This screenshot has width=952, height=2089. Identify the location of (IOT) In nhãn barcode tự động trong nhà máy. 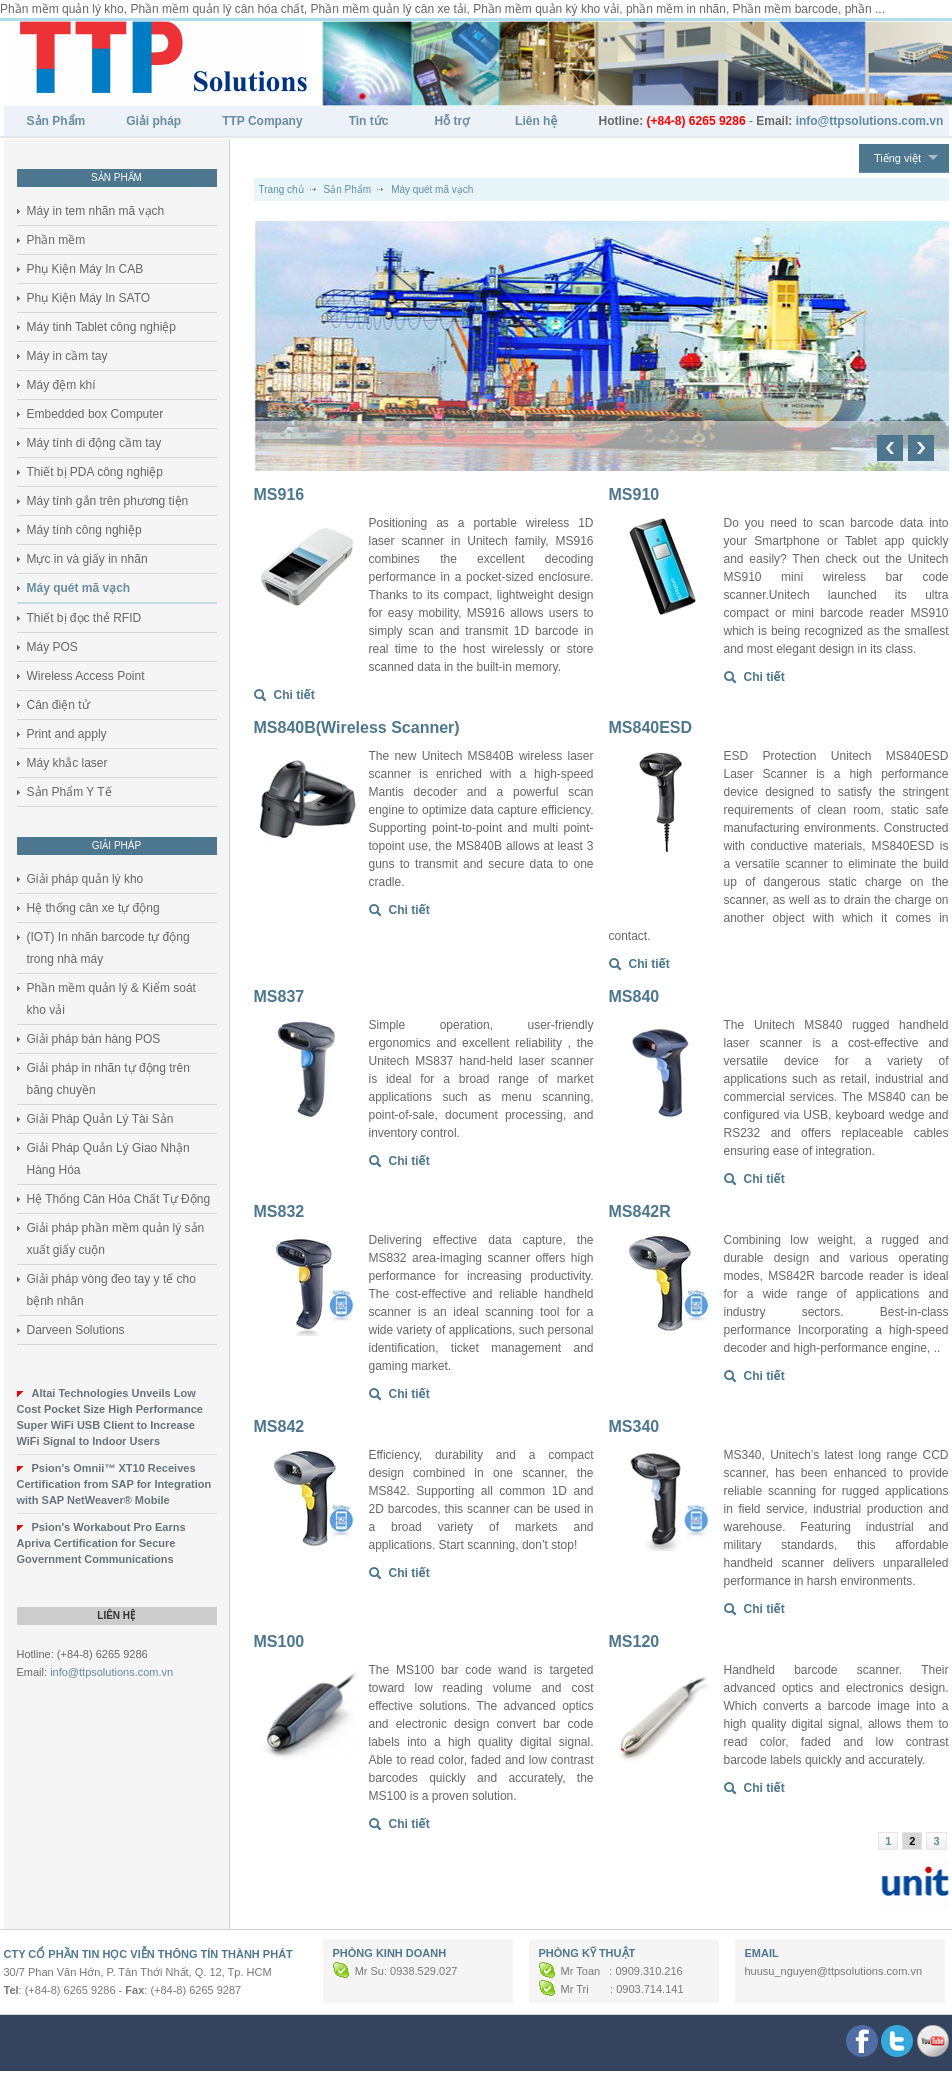
(108, 948).